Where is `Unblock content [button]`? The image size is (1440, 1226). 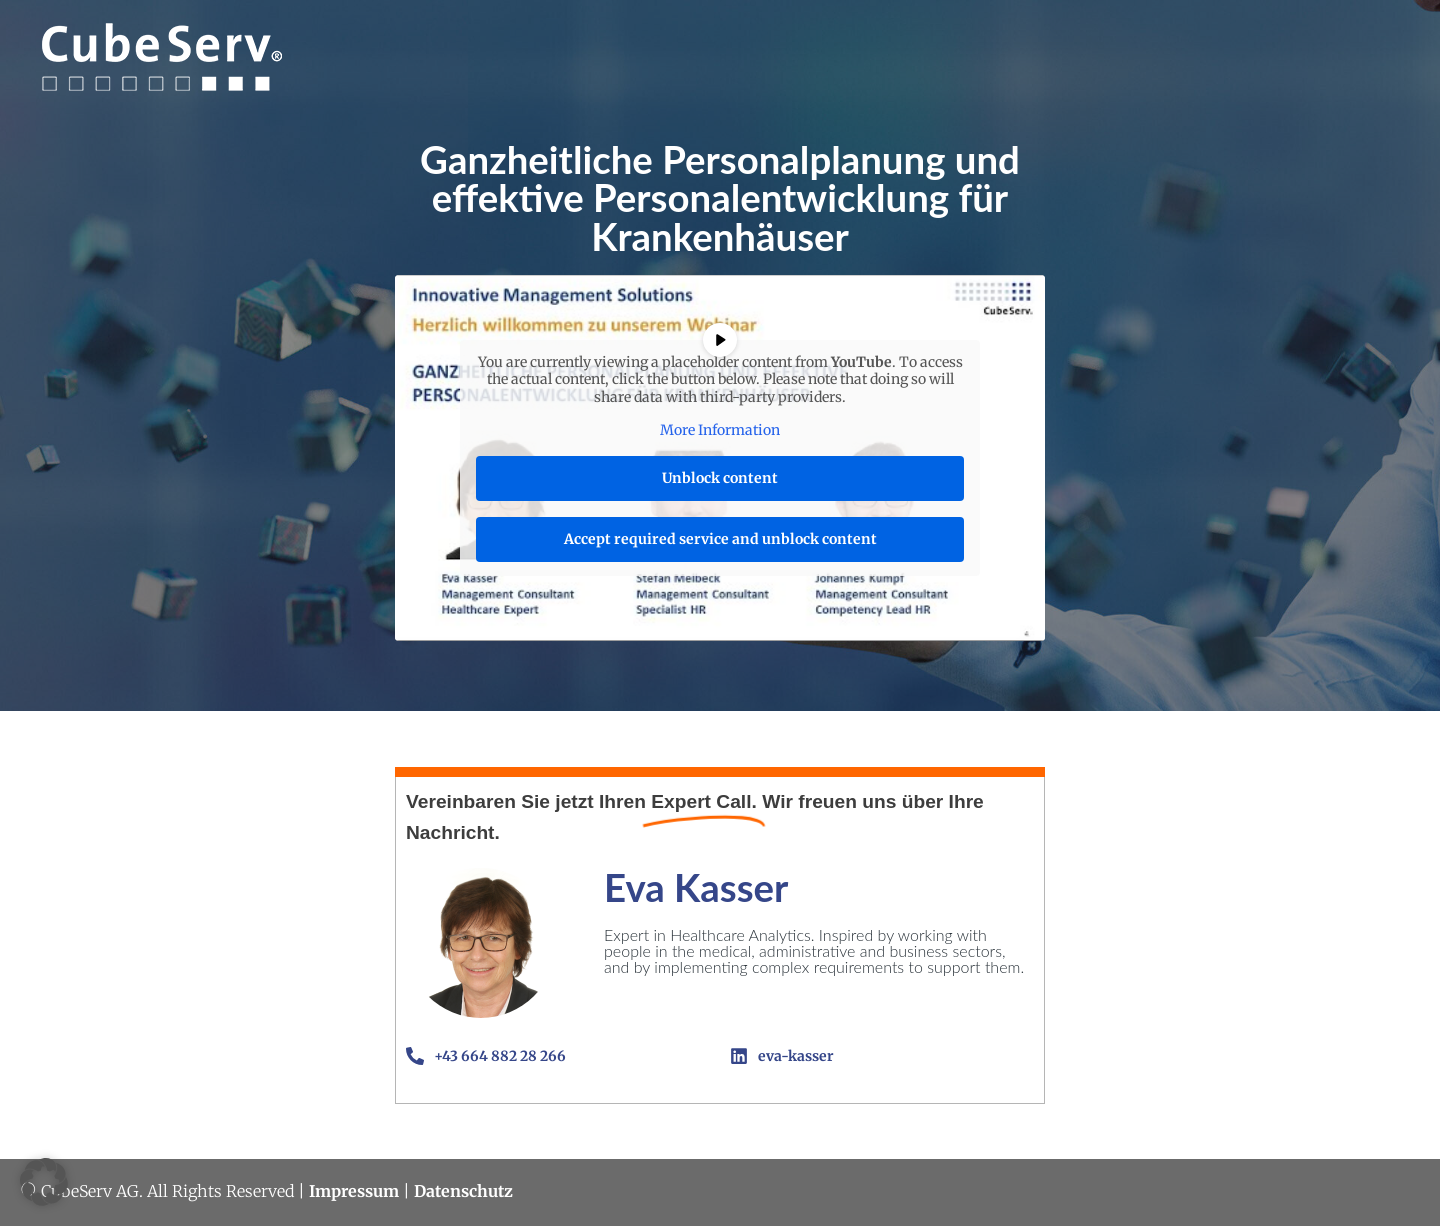 Unblock content [button] is located at coordinates (720, 478).